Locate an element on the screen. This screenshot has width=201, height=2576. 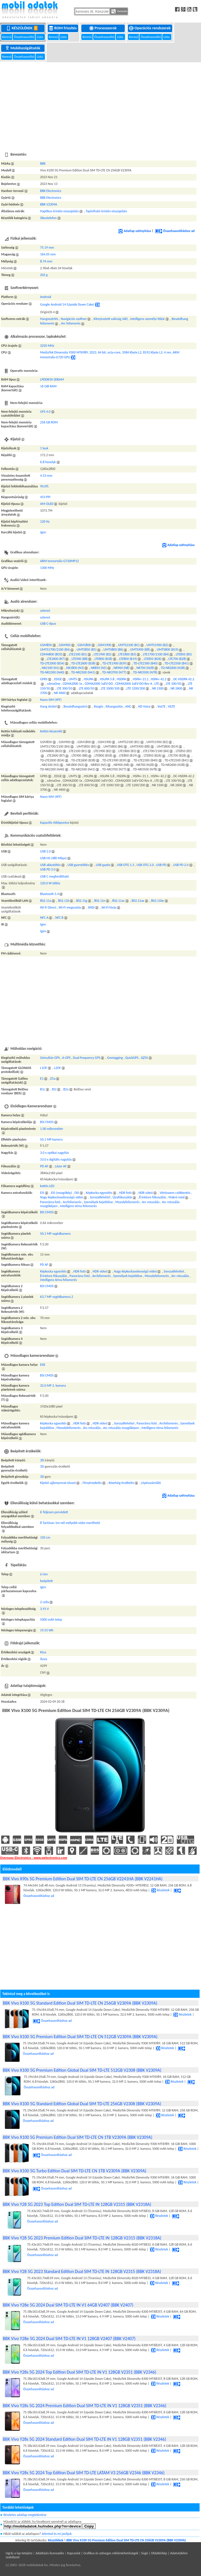
256 GB ROM is located at coordinates (49, 422).